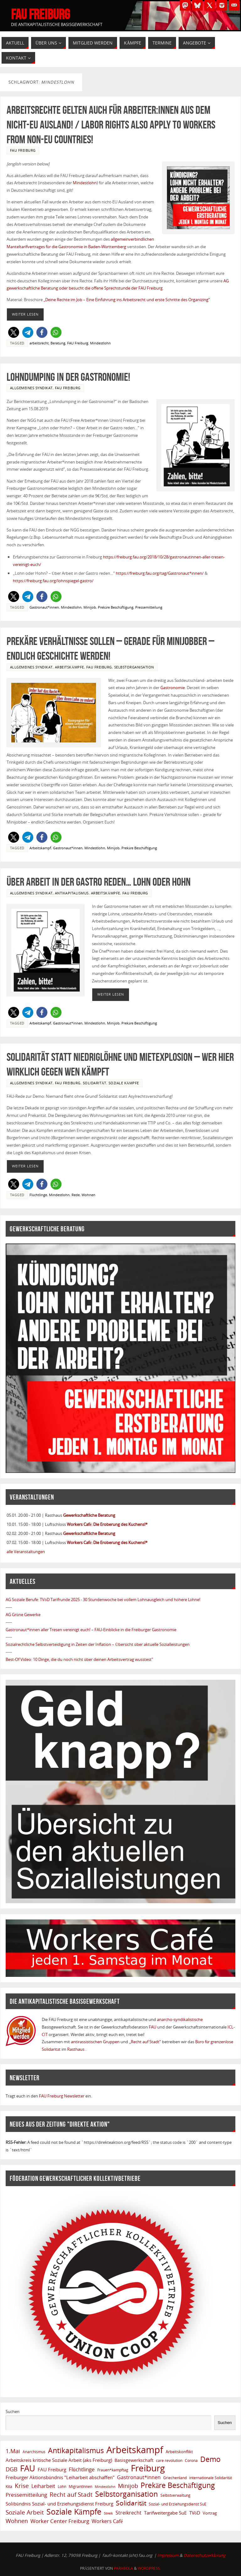 This screenshot has height=2576, width=241. Describe the element at coordinates (38, 1194) in the screenshot. I see `Flüchtlinge` at that location.